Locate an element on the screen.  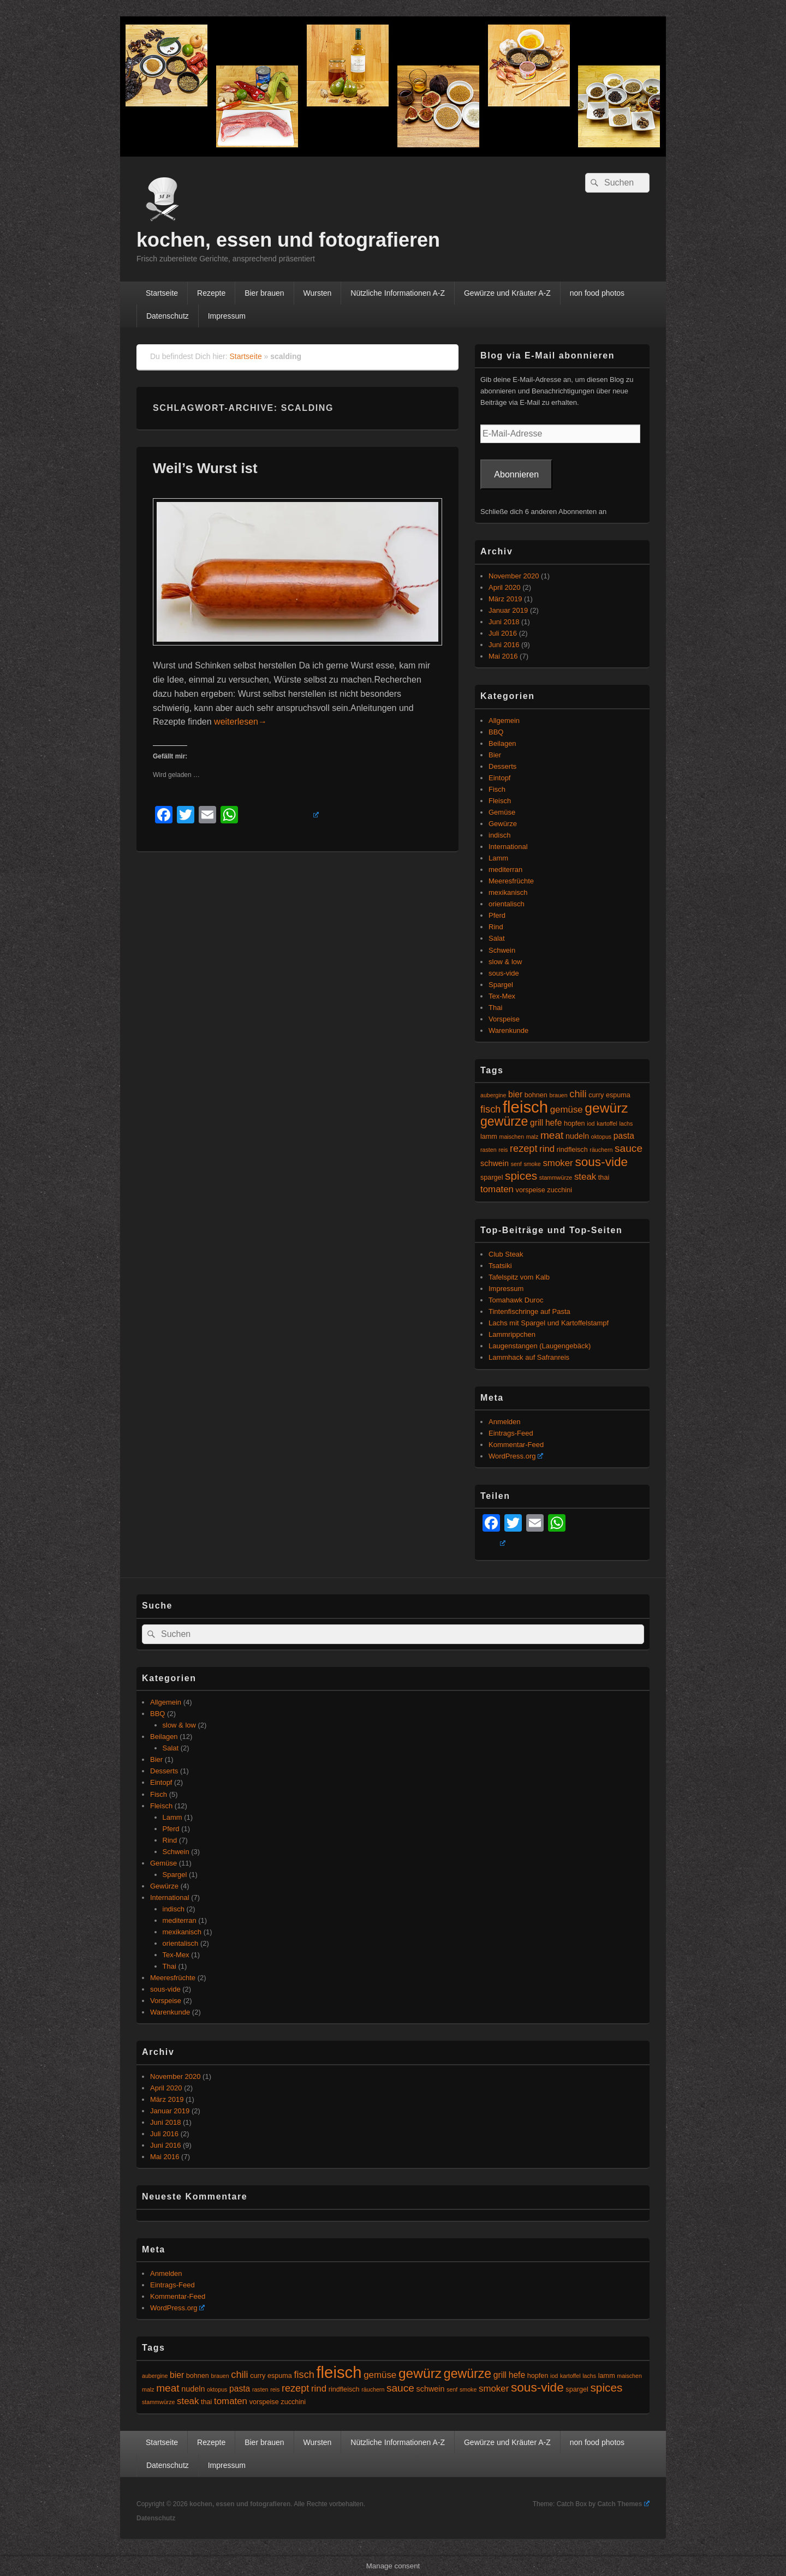
meat [meat (10 Einträge)] is located at coordinates (551, 1135).